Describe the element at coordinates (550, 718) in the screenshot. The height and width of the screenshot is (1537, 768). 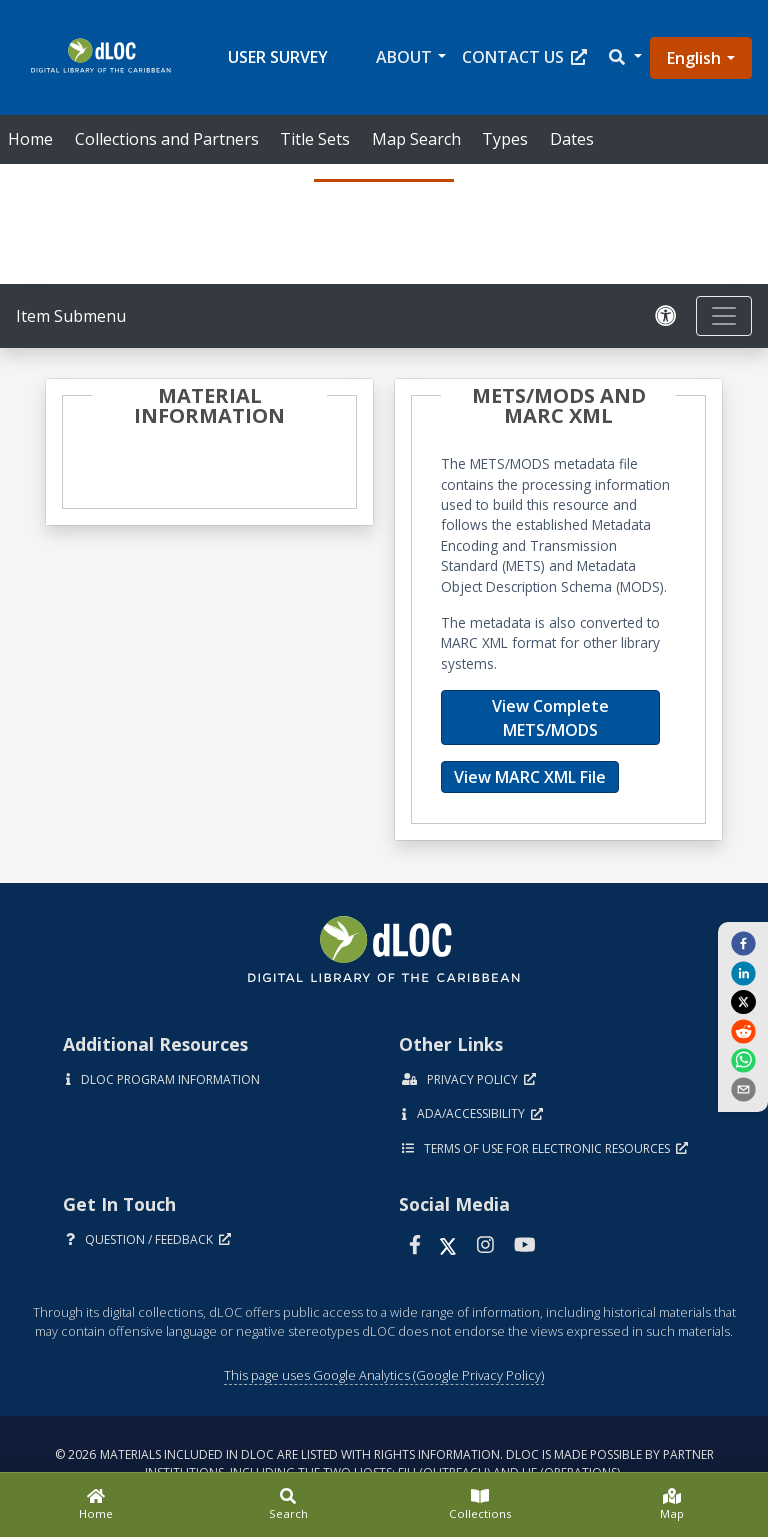
I see `View Complete METS/MODS` at that location.